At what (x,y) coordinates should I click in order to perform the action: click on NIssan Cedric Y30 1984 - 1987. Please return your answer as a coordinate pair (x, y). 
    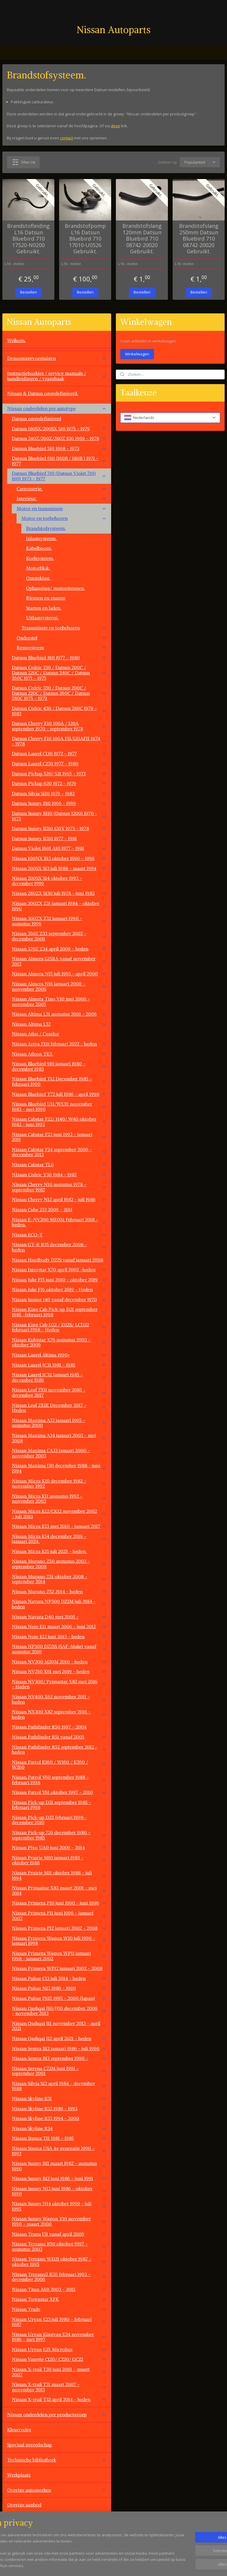
    Looking at the image, I should click on (59, 1174).